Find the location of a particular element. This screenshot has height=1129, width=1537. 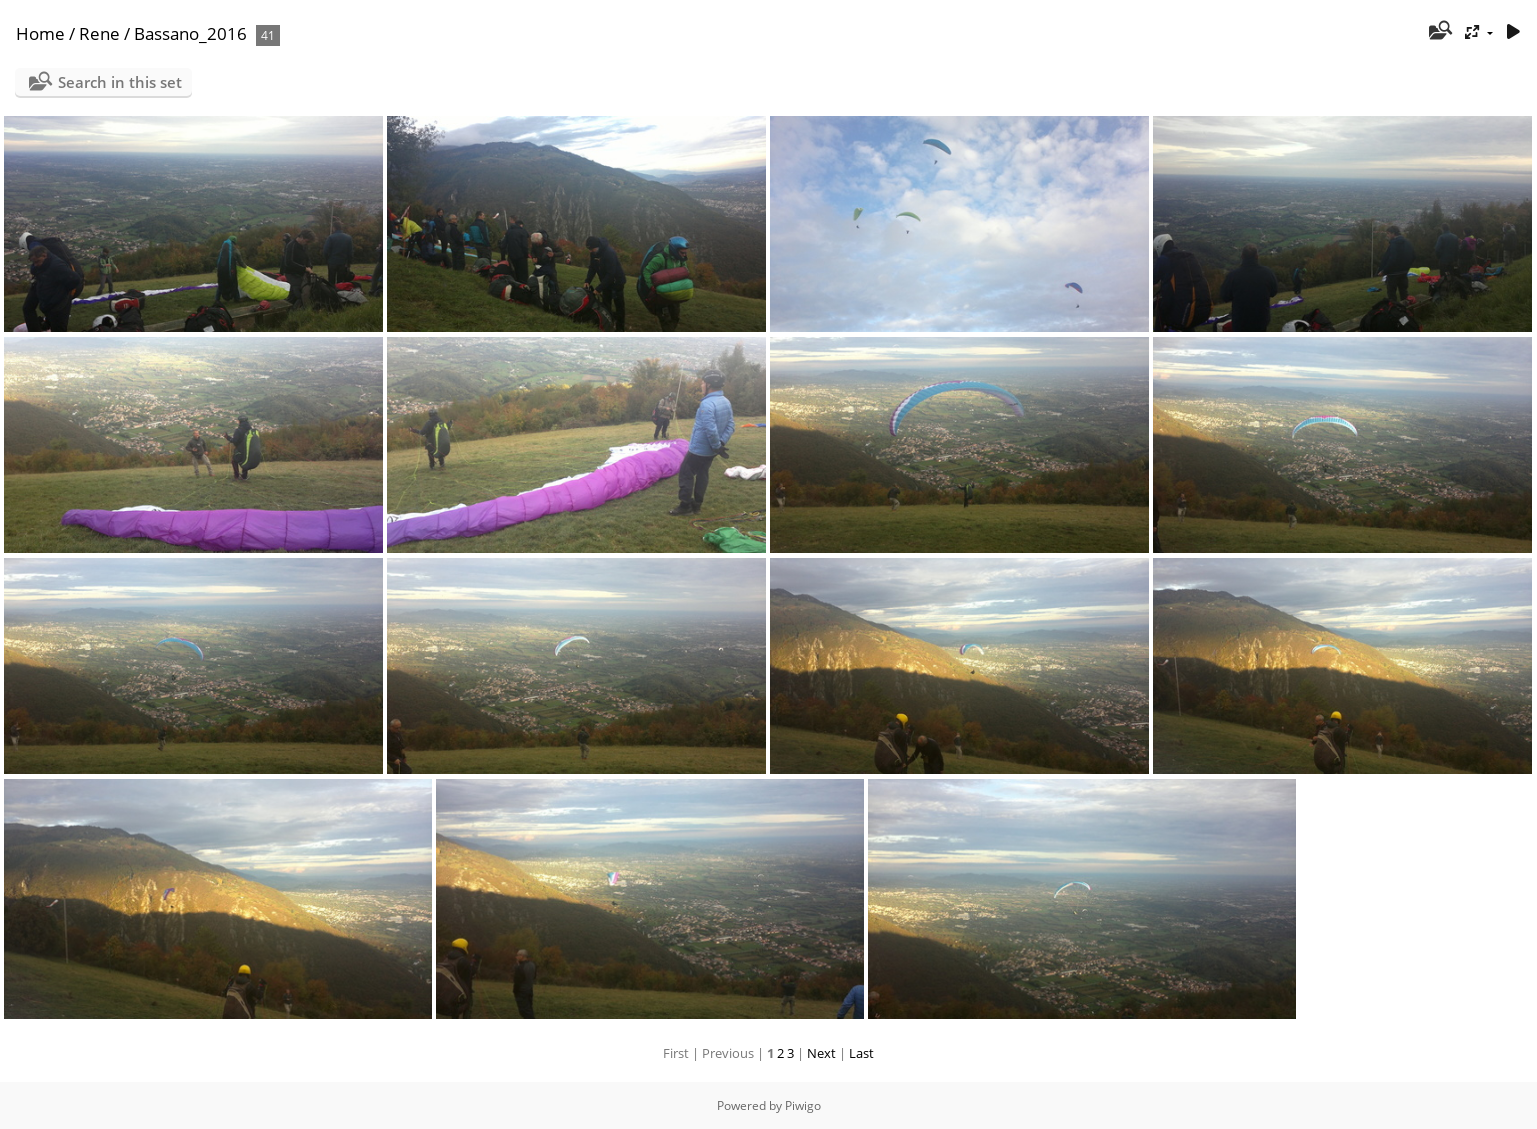

Rene is located at coordinates (99, 33).